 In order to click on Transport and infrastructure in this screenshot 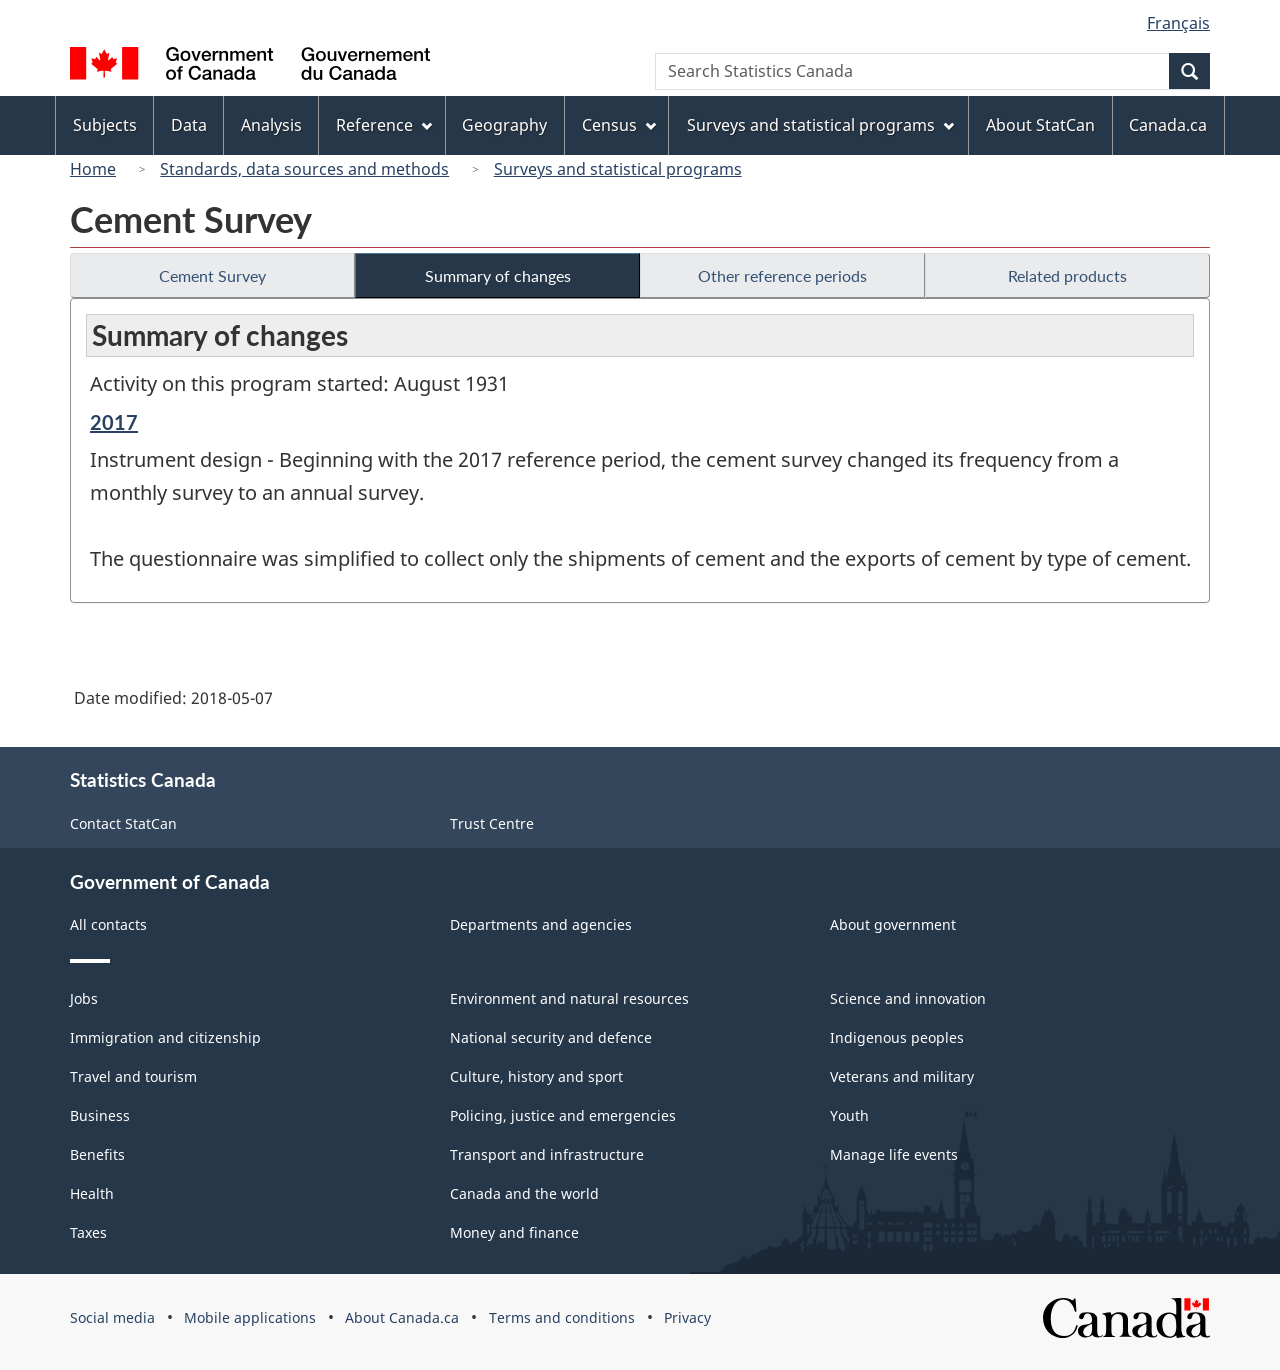, I will do `click(547, 1154)`.